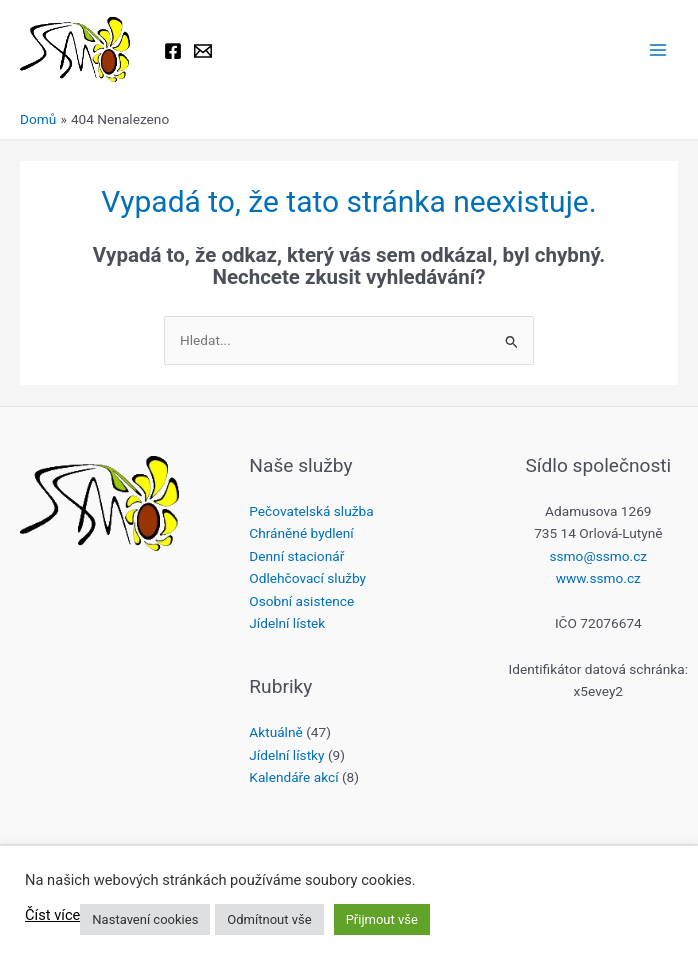  What do you see at coordinates (275, 732) in the screenshot?
I see `Aktuálně` at bounding box center [275, 732].